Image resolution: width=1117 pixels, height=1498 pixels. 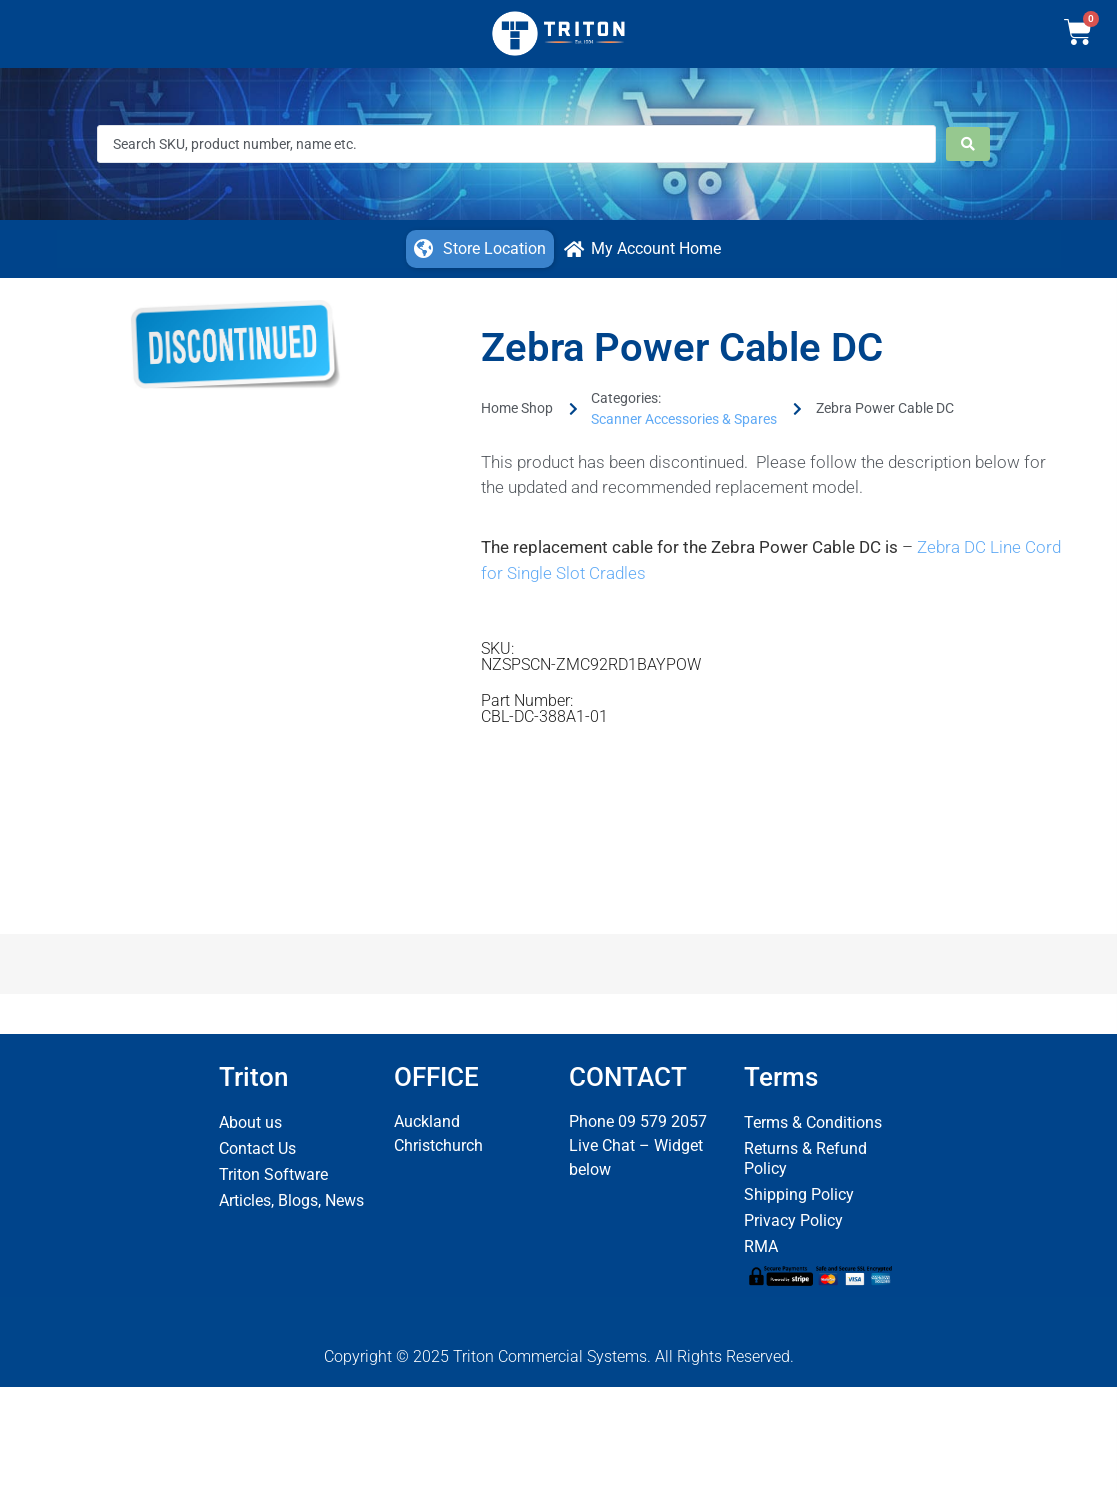 What do you see at coordinates (257, 1148) in the screenshot?
I see `Contact Us` at bounding box center [257, 1148].